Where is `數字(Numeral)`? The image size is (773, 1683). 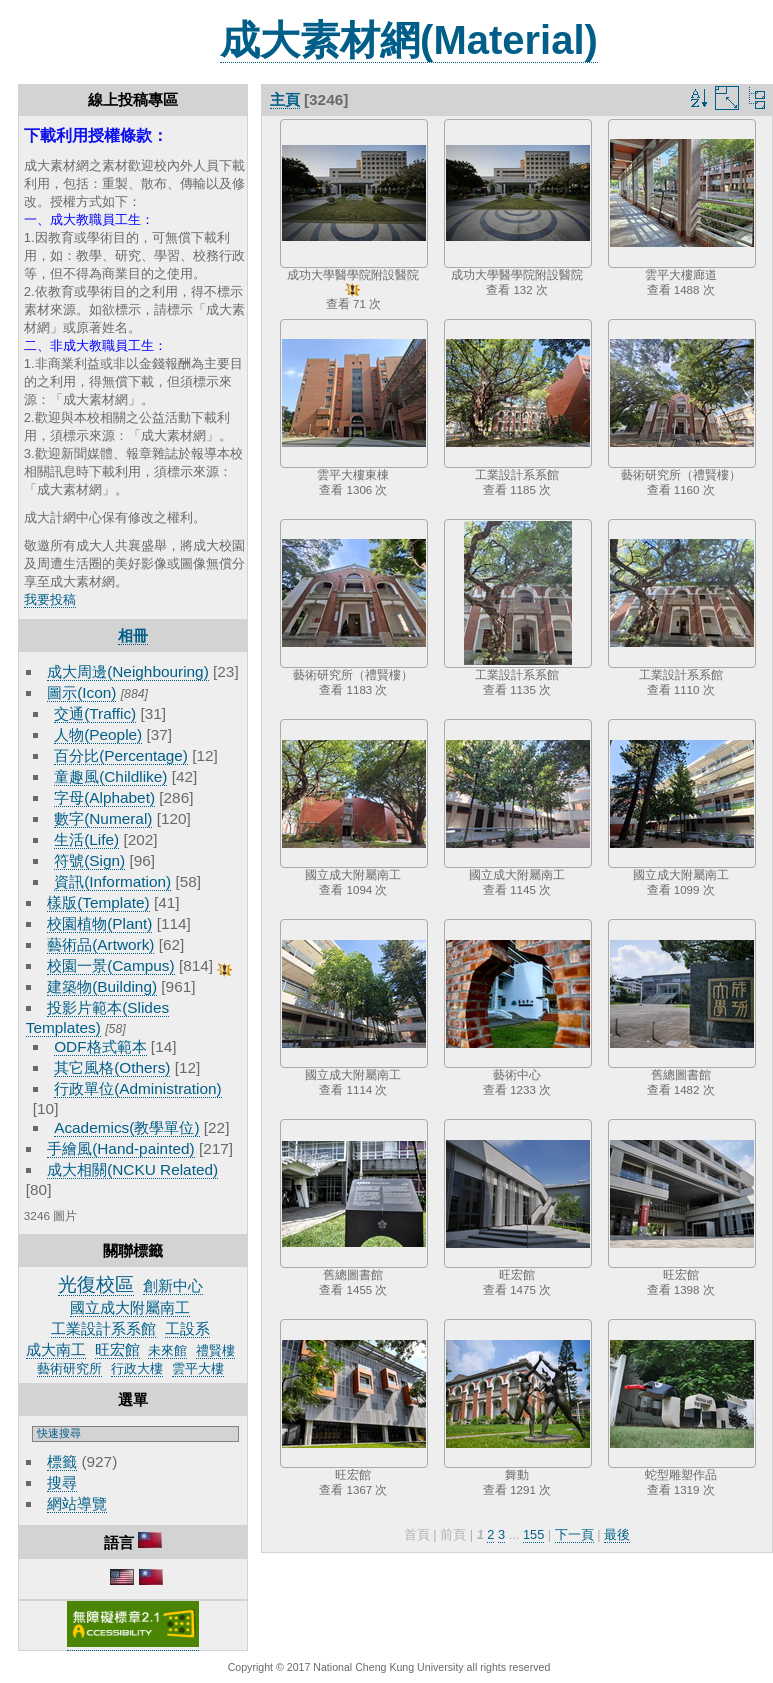 數字(Numeral) is located at coordinates (103, 818).